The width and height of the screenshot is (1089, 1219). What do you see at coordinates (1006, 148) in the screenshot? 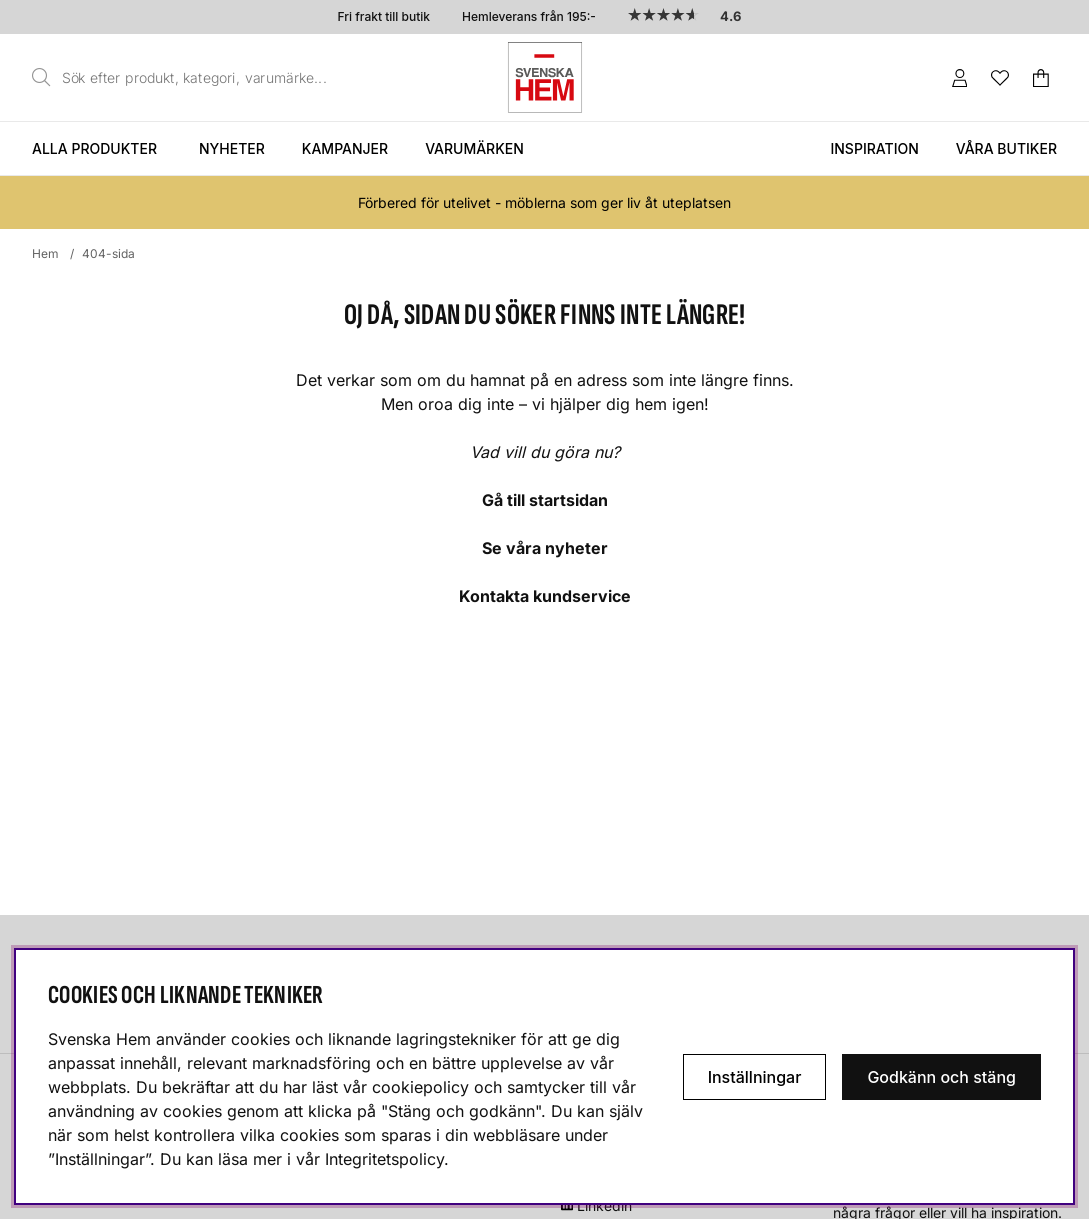
I see `Våra butiker` at bounding box center [1006, 148].